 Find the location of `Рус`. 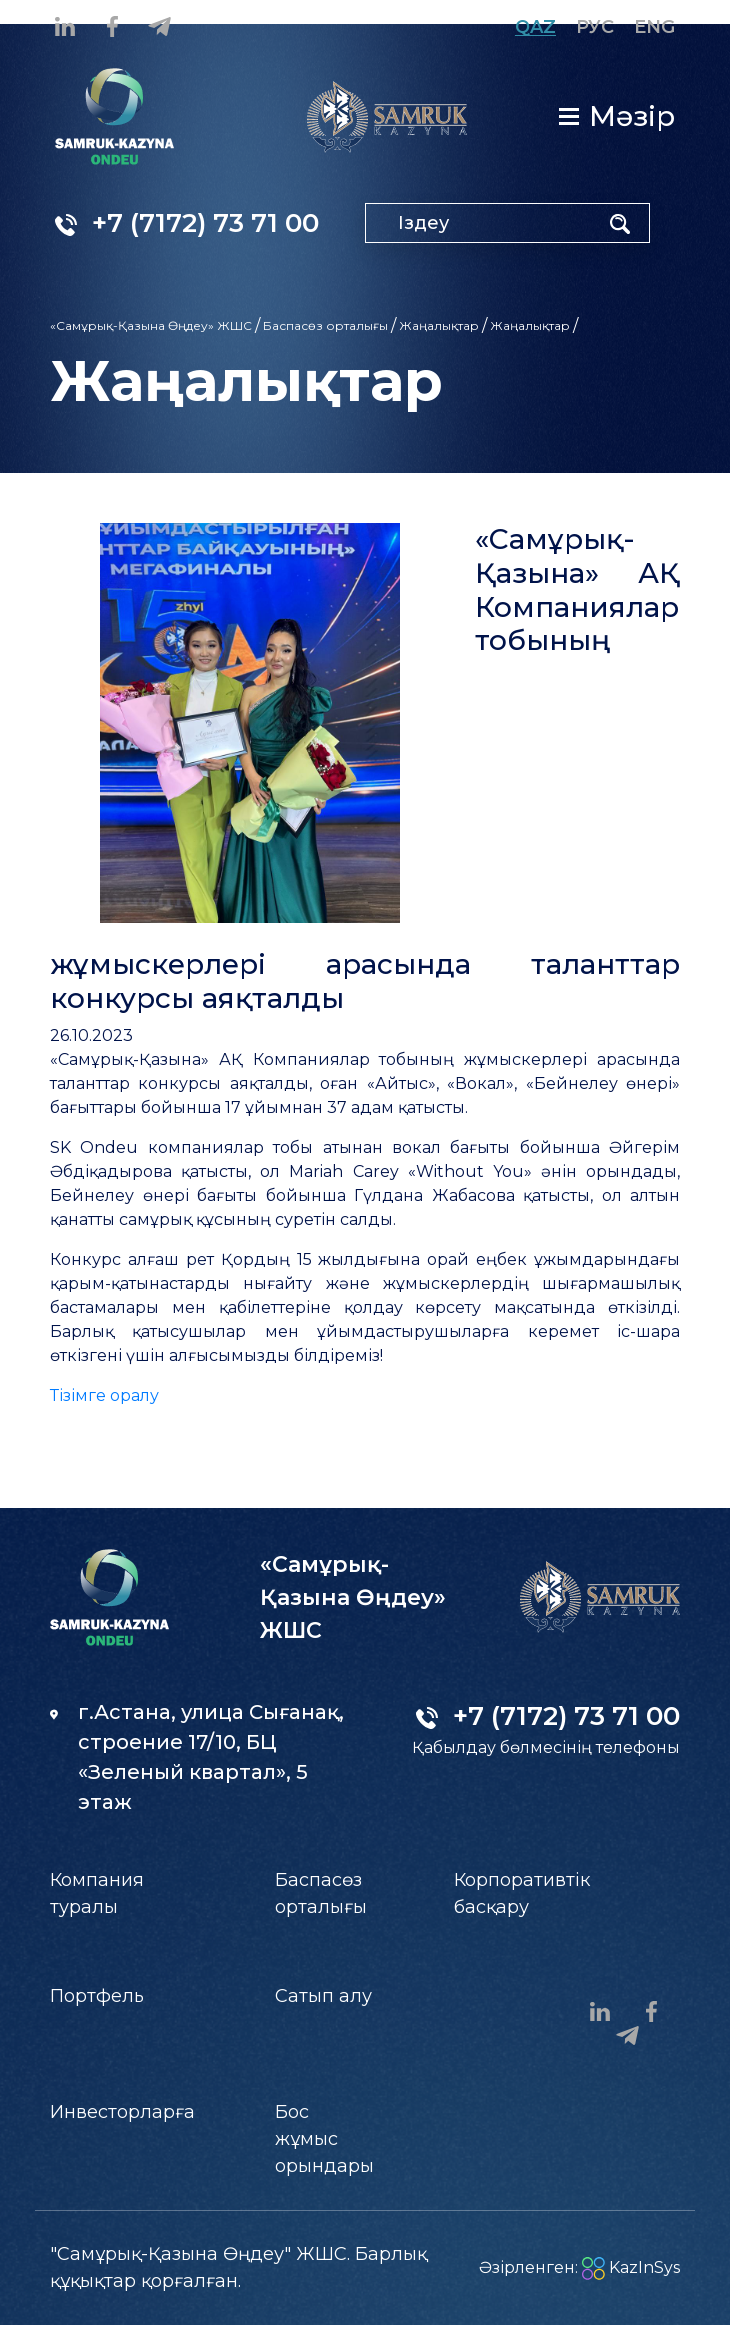

Рус is located at coordinates (595, 27).